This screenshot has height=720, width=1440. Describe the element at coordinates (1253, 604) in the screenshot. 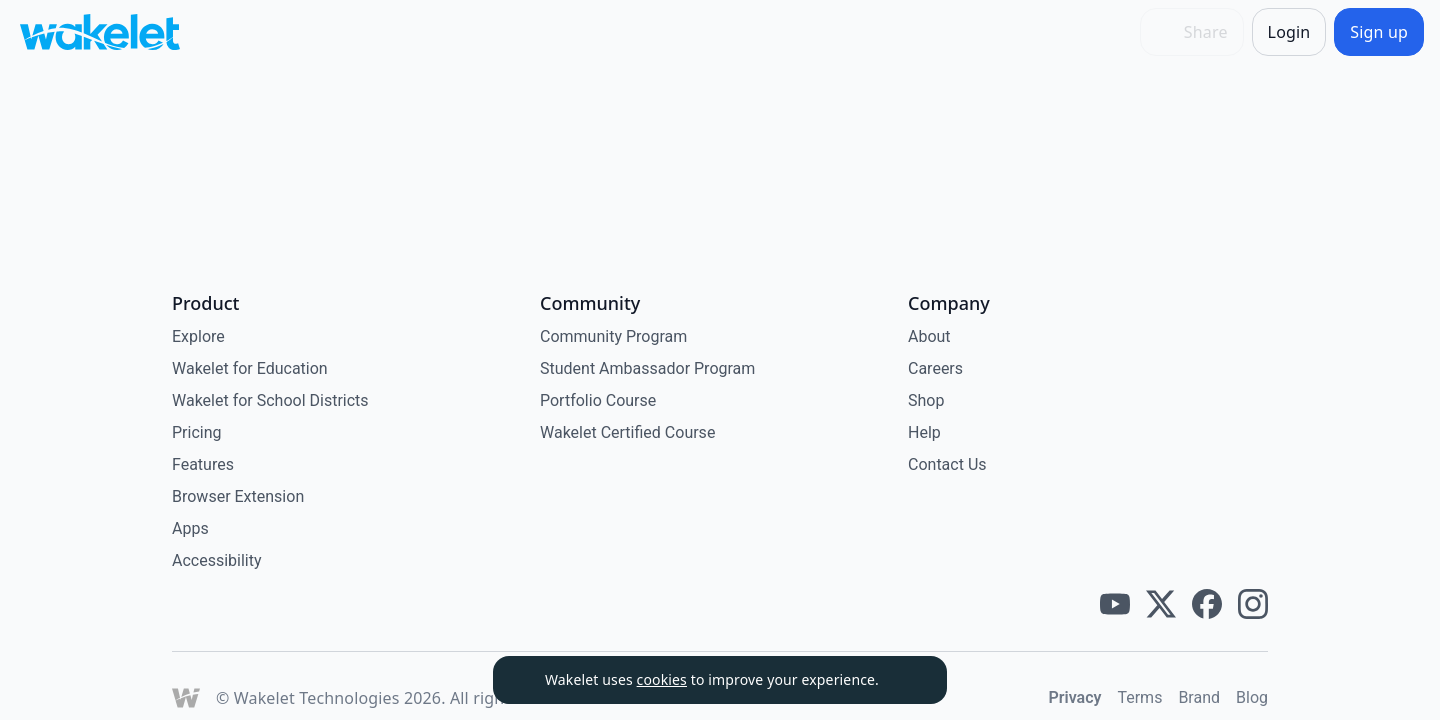

I see `[Wakelet instagram]` at that location.